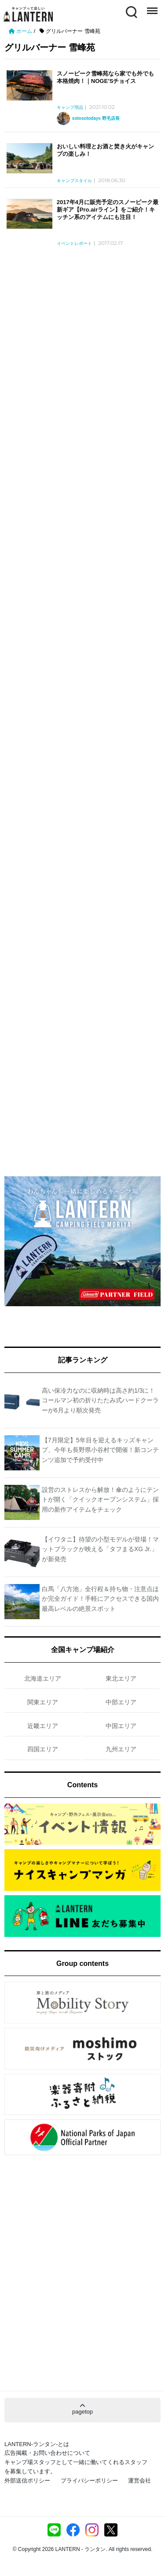 The width and height of the screenshot is (165, 2576). What do you see at coordinates (89, 2480) in the screenshot?
I see `プライバシーポリシー` at bounding box center [89, 2480].